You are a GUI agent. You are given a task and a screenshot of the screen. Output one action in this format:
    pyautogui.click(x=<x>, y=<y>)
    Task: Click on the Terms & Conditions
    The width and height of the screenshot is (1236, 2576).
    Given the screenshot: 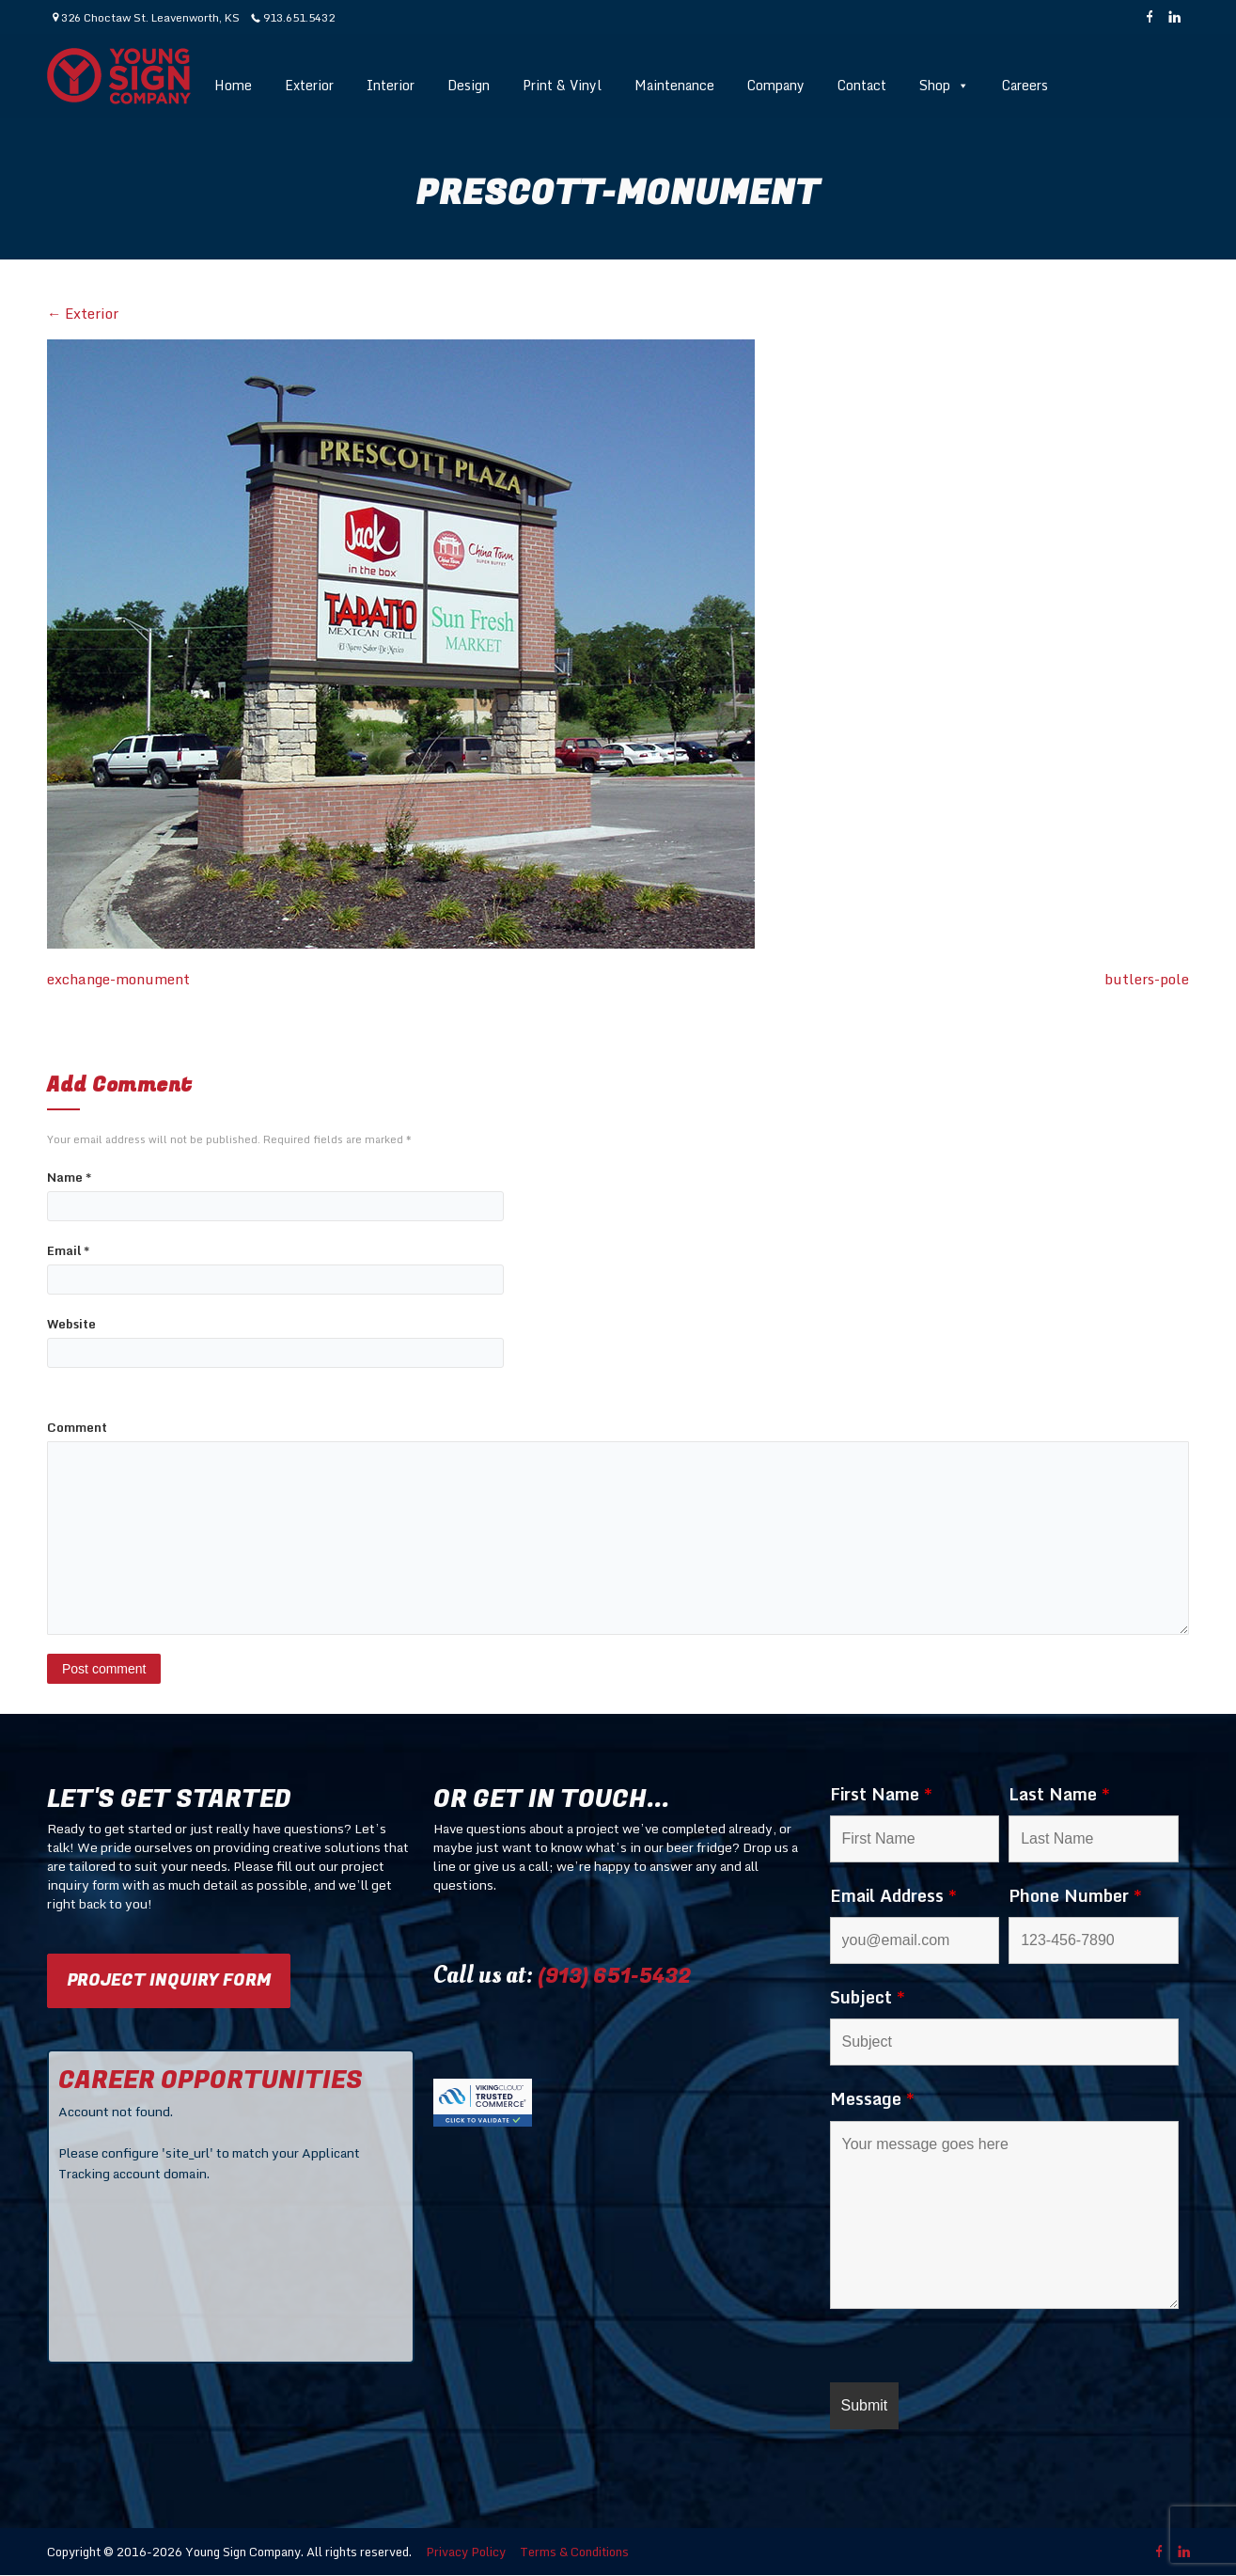 What is the action you would take?
    pyautogui.click(x=574, y=2551)
    